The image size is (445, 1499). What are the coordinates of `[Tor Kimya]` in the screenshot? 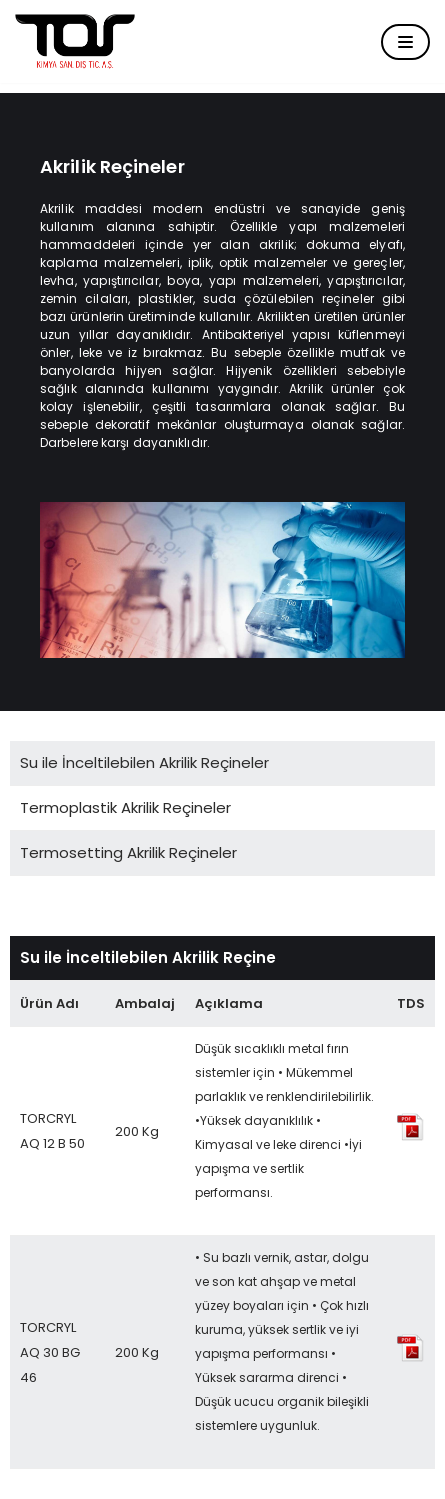 It's located at (75, 41).